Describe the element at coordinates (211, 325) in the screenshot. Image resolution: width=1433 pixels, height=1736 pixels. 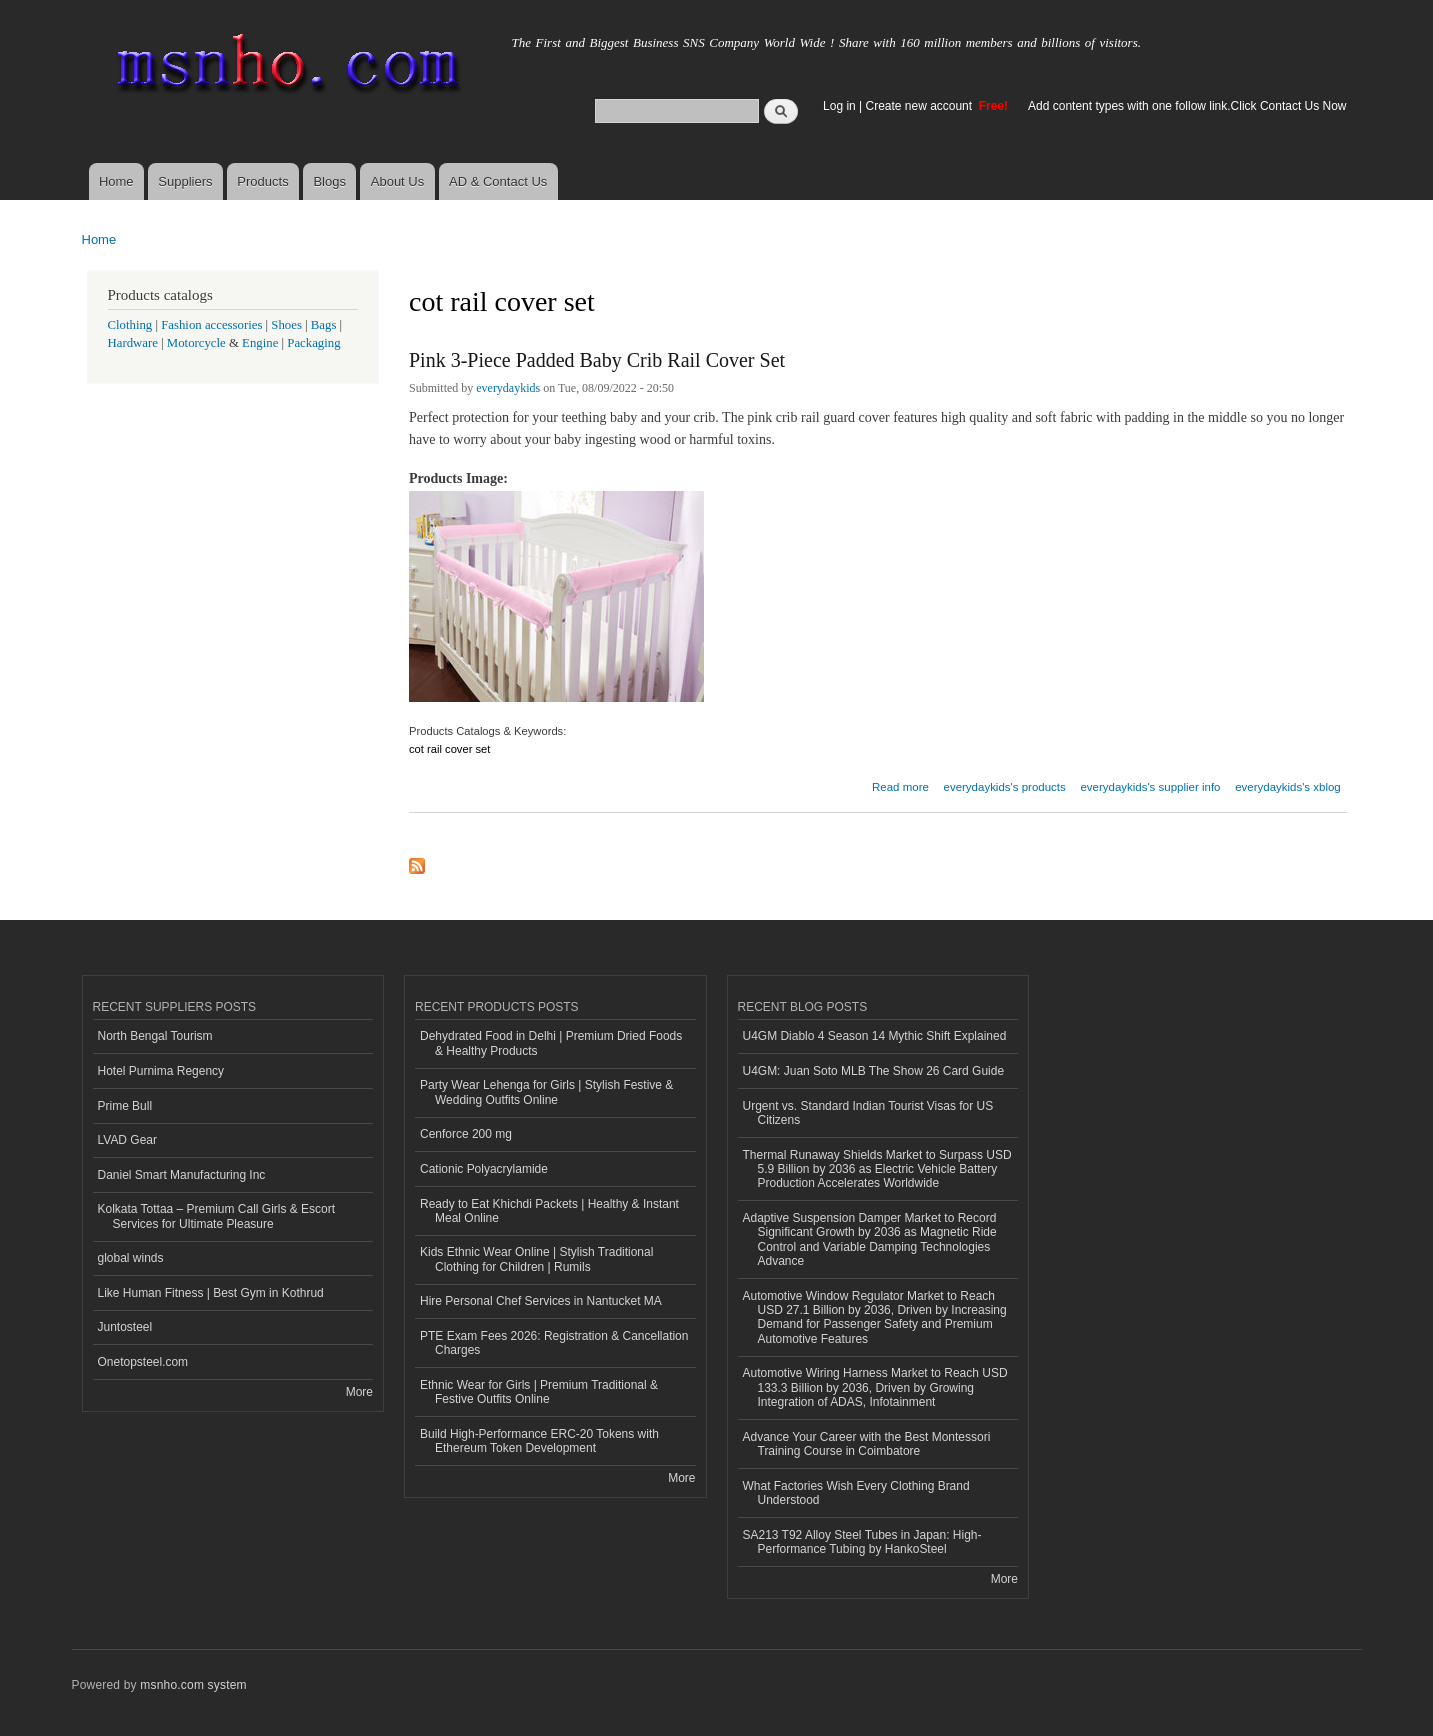
I see `Fashion accessories` at that location.